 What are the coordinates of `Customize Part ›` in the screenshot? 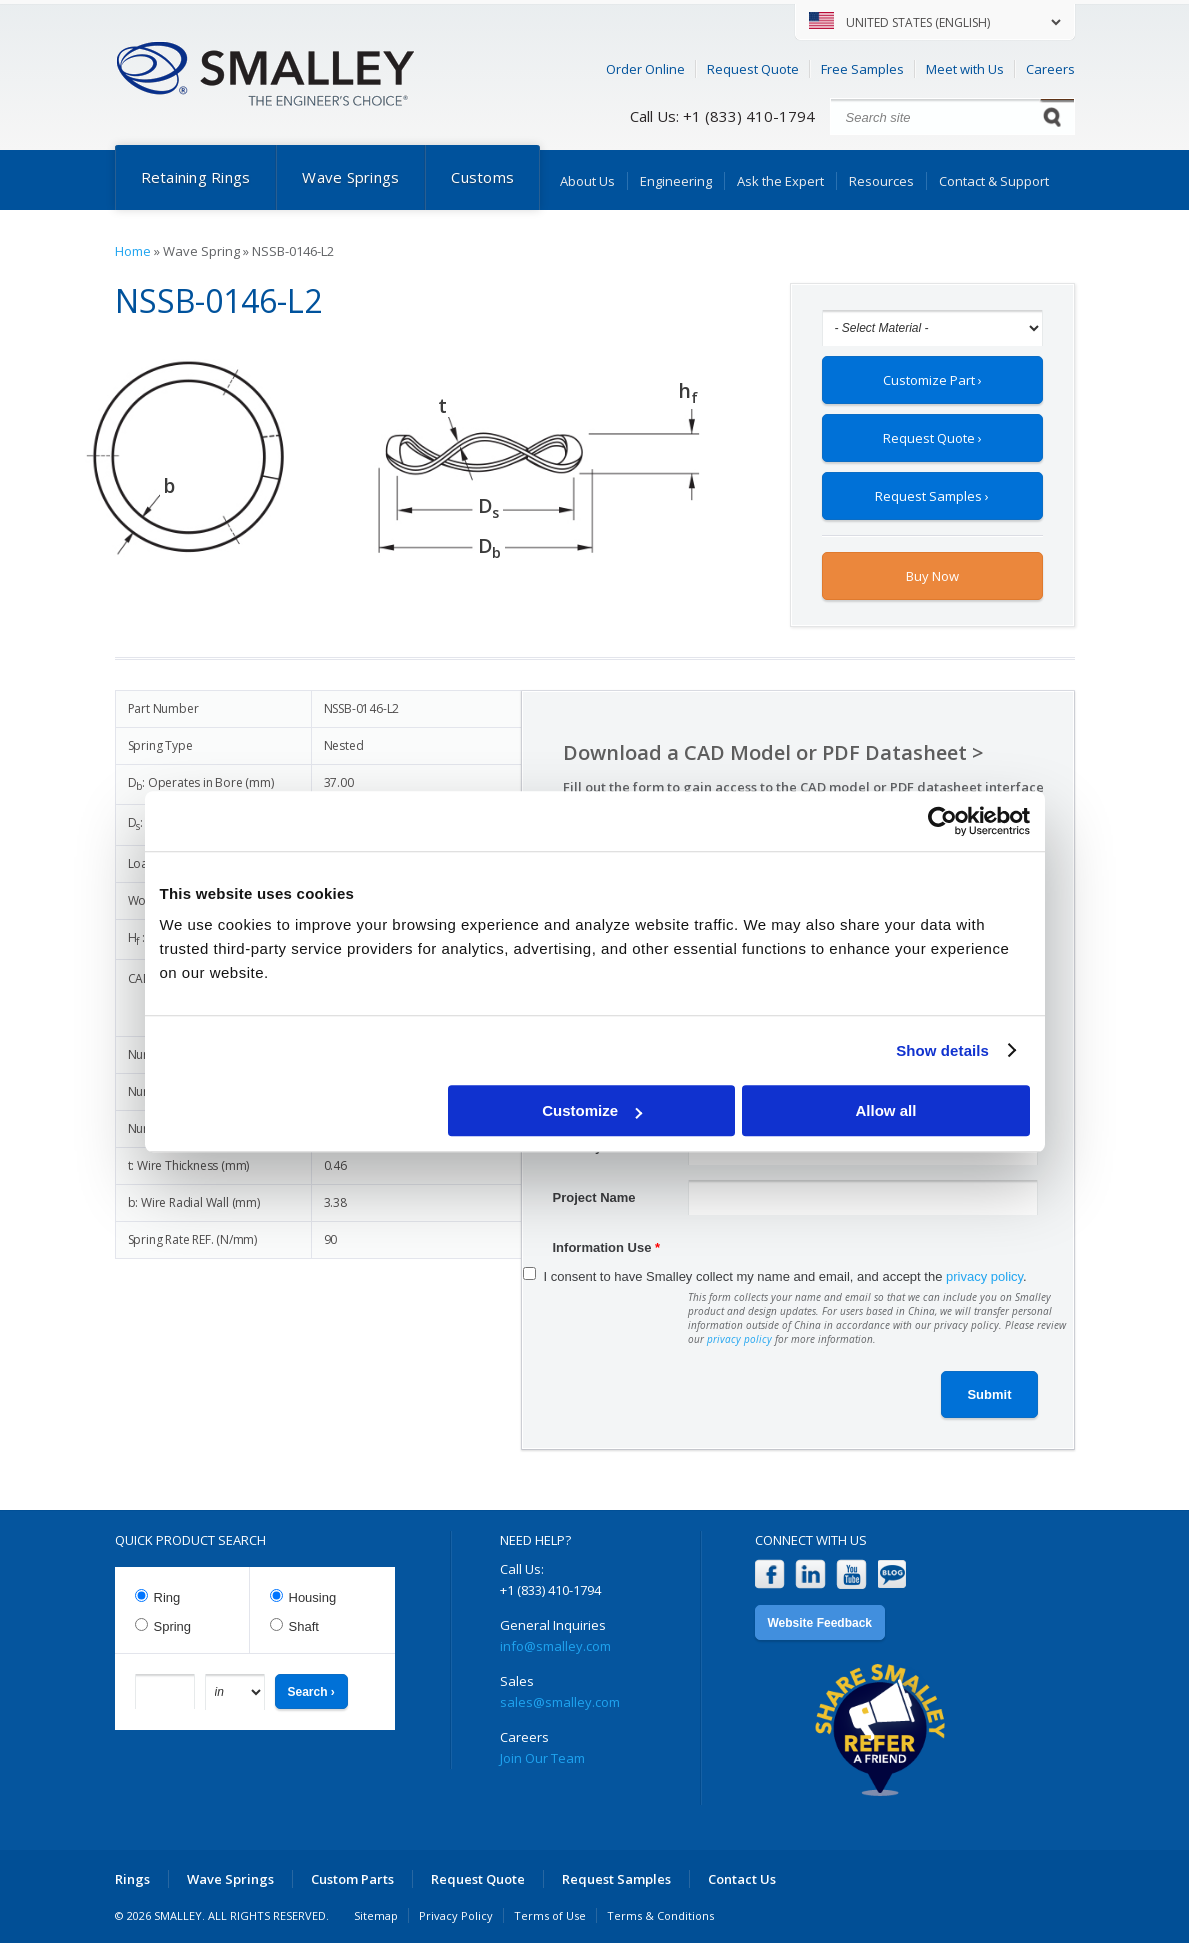 It's located at (932, 380).